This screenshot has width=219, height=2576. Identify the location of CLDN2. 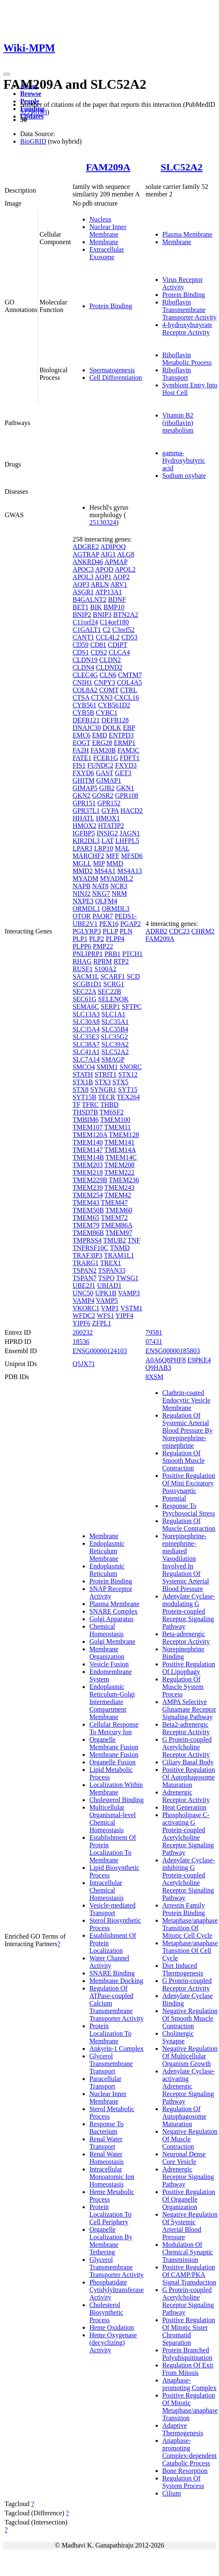
(110, 659).